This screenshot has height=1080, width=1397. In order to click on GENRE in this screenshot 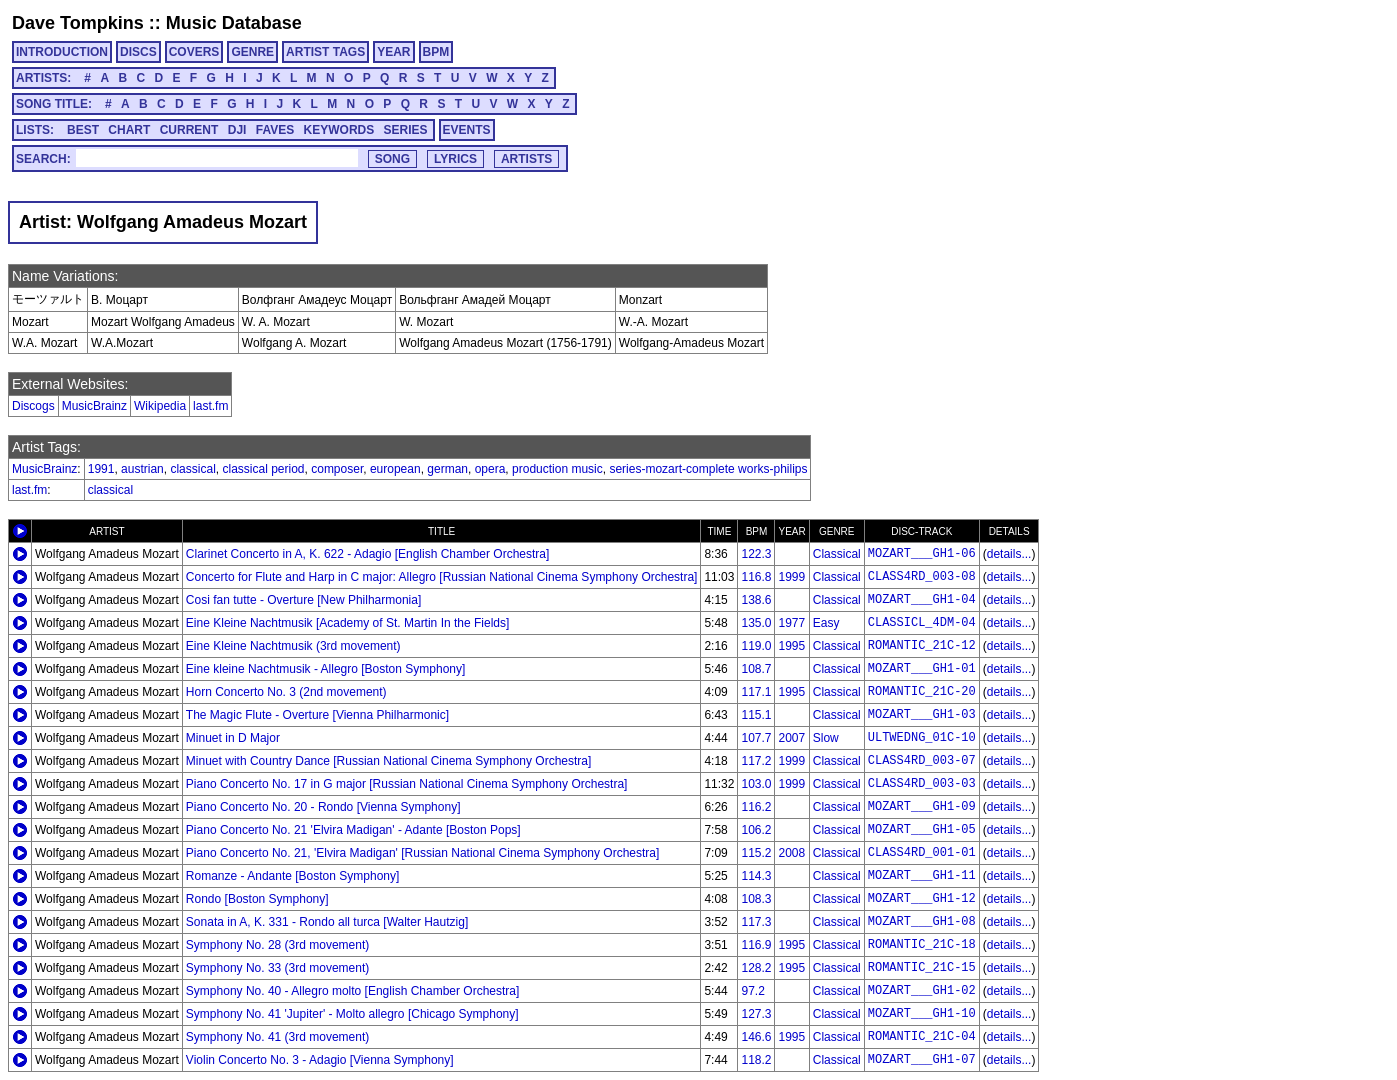, I will do `click(252, 52)`.